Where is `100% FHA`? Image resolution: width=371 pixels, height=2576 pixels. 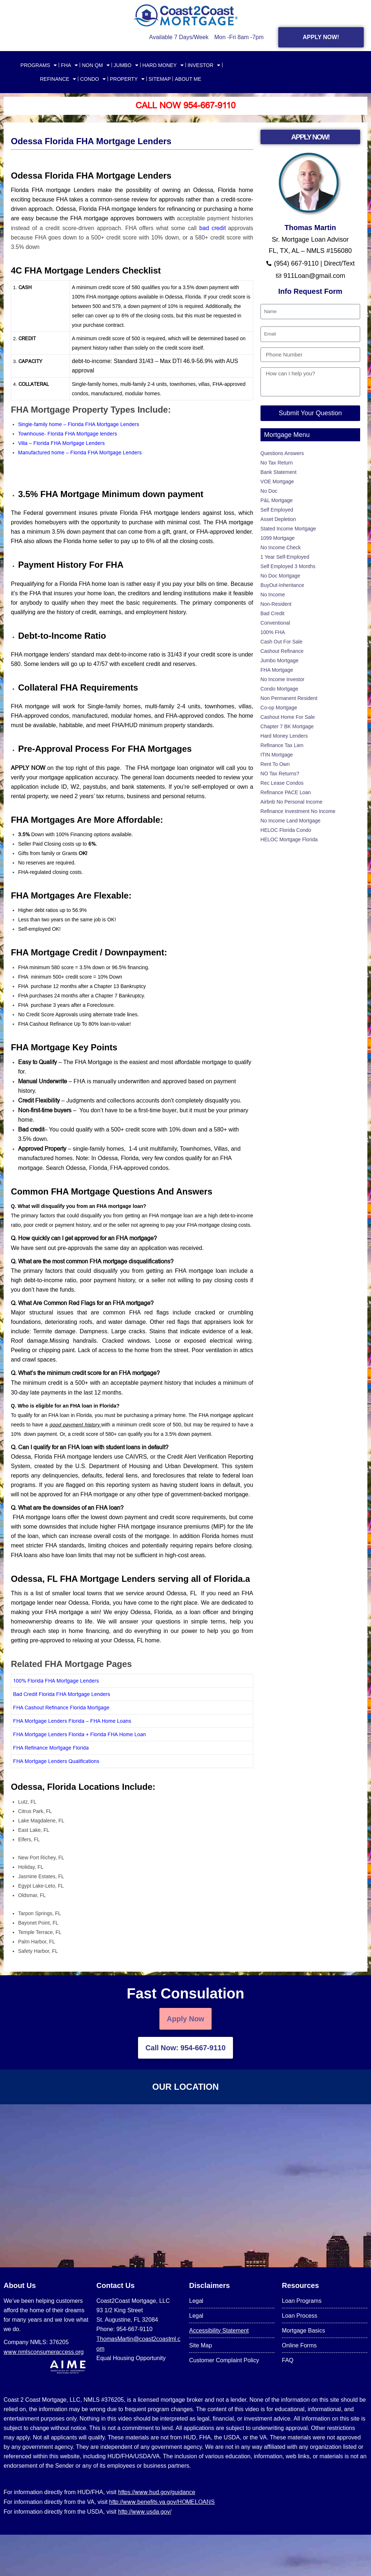
100% FHA is located at coordinates (272, 632).